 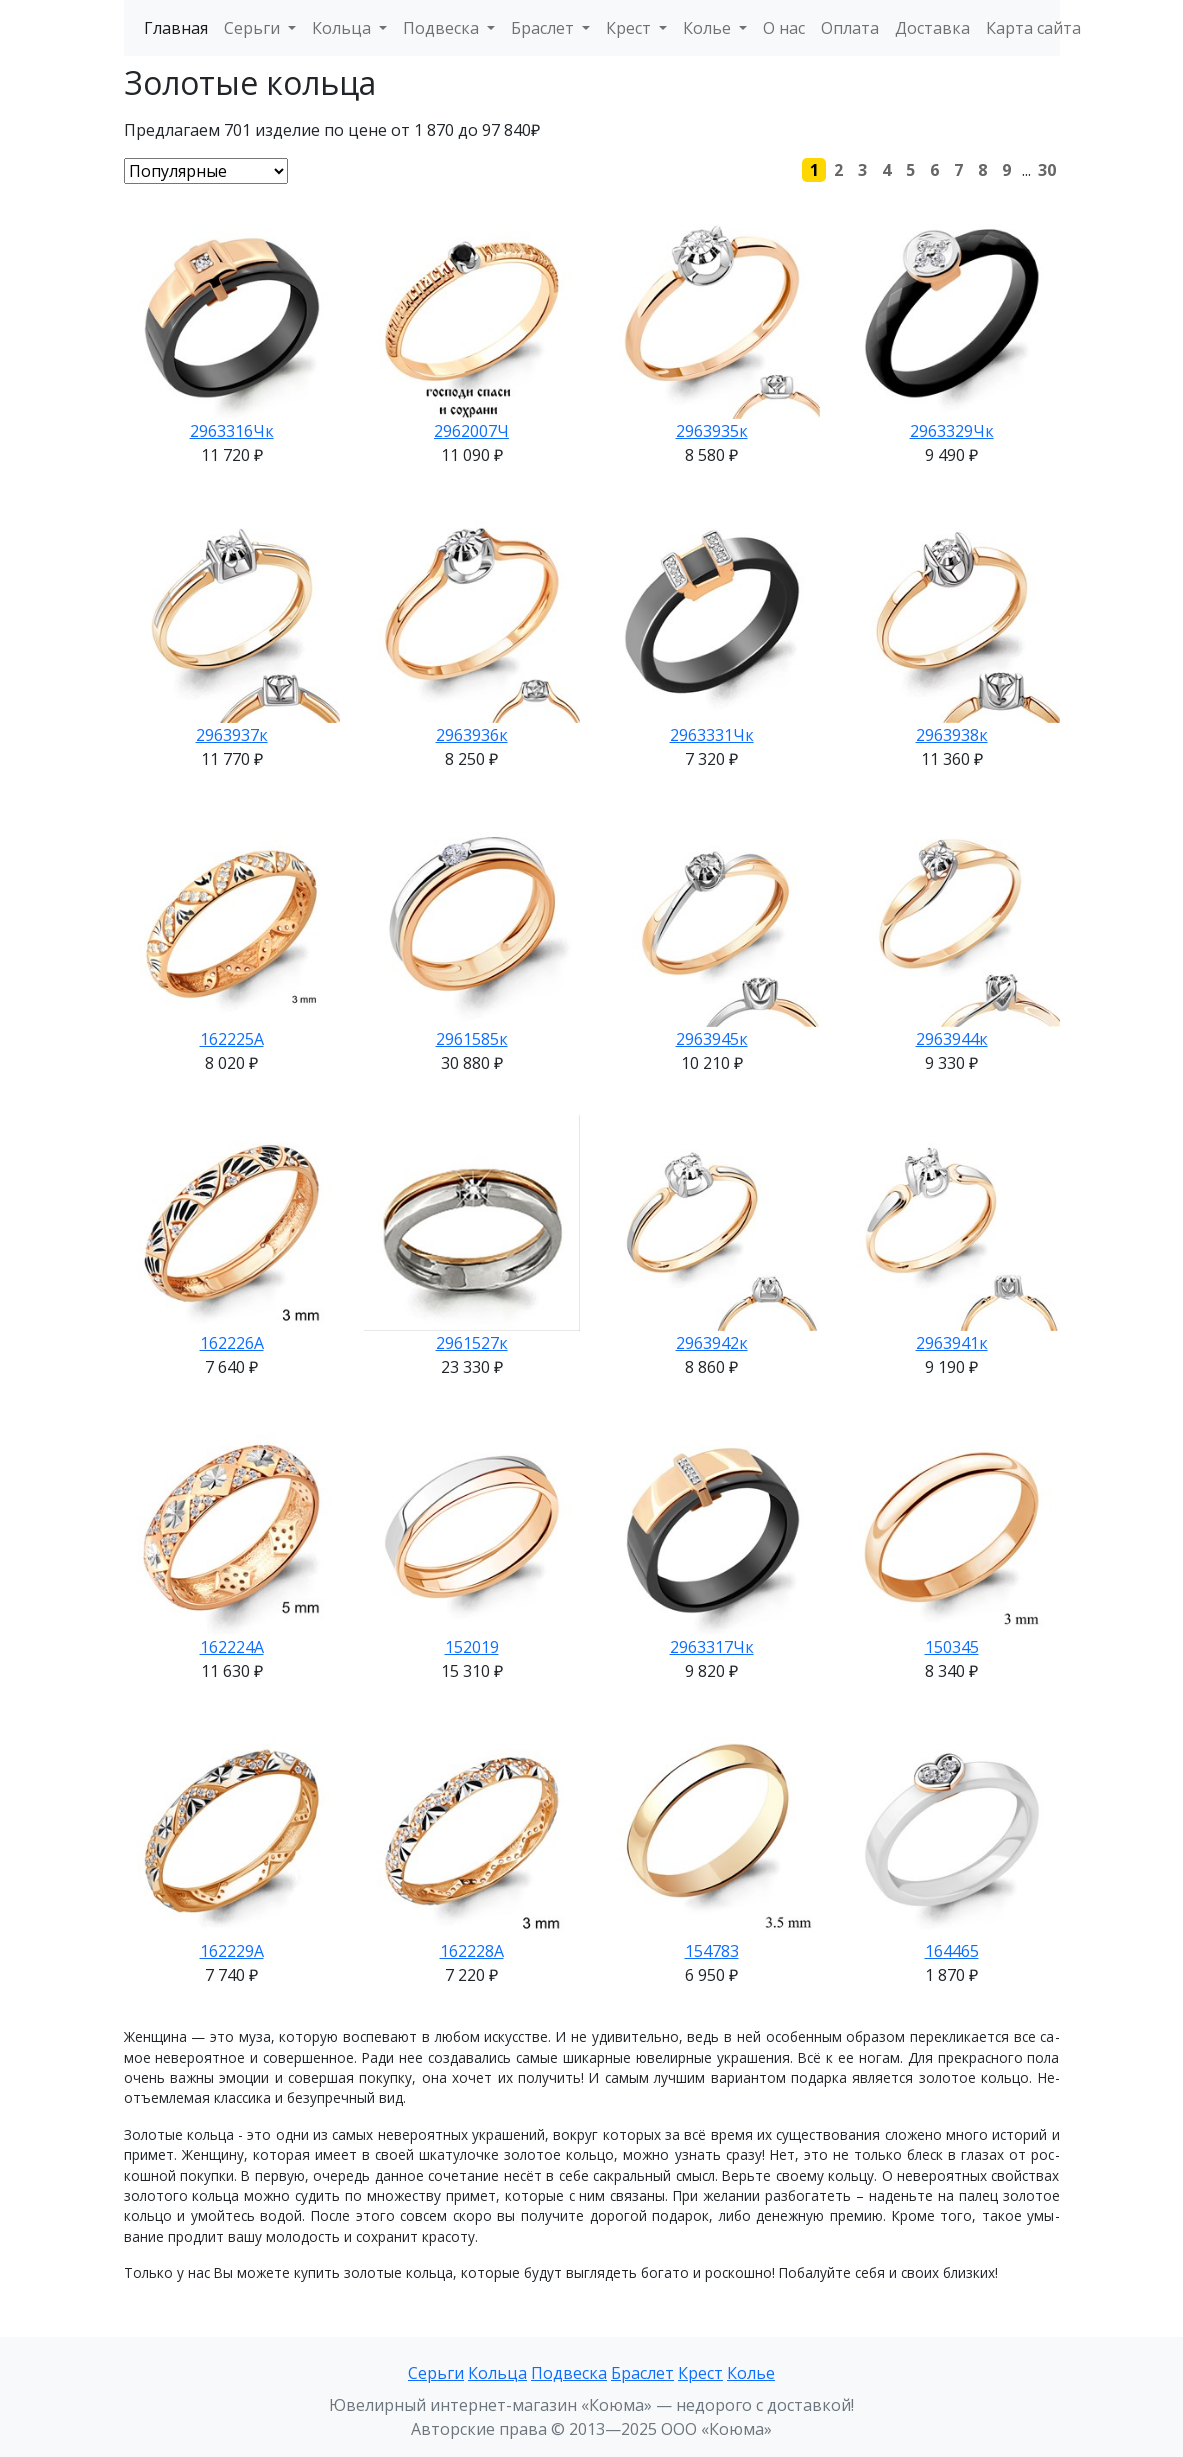 What do you see at coordinates (232, 1951) in the screenshot?
I see `162229А` at bounding box center [232, 1951].